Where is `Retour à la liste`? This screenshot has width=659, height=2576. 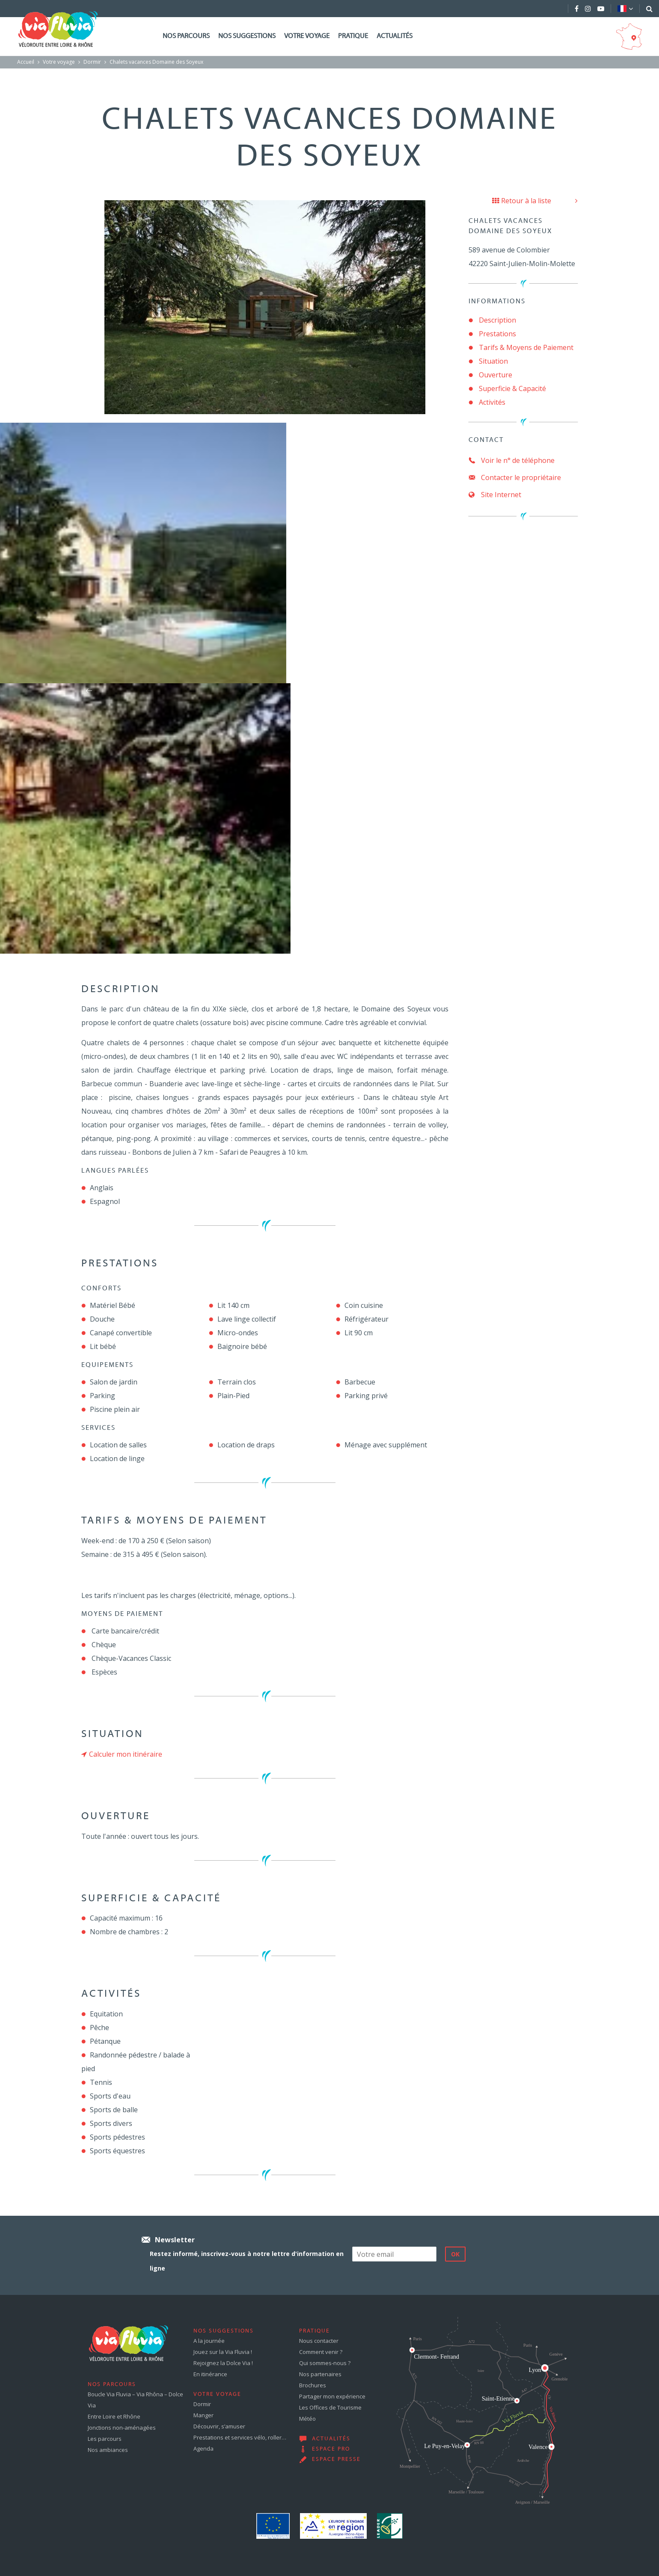
Retour à la liste is located at coordinates (521, 200).